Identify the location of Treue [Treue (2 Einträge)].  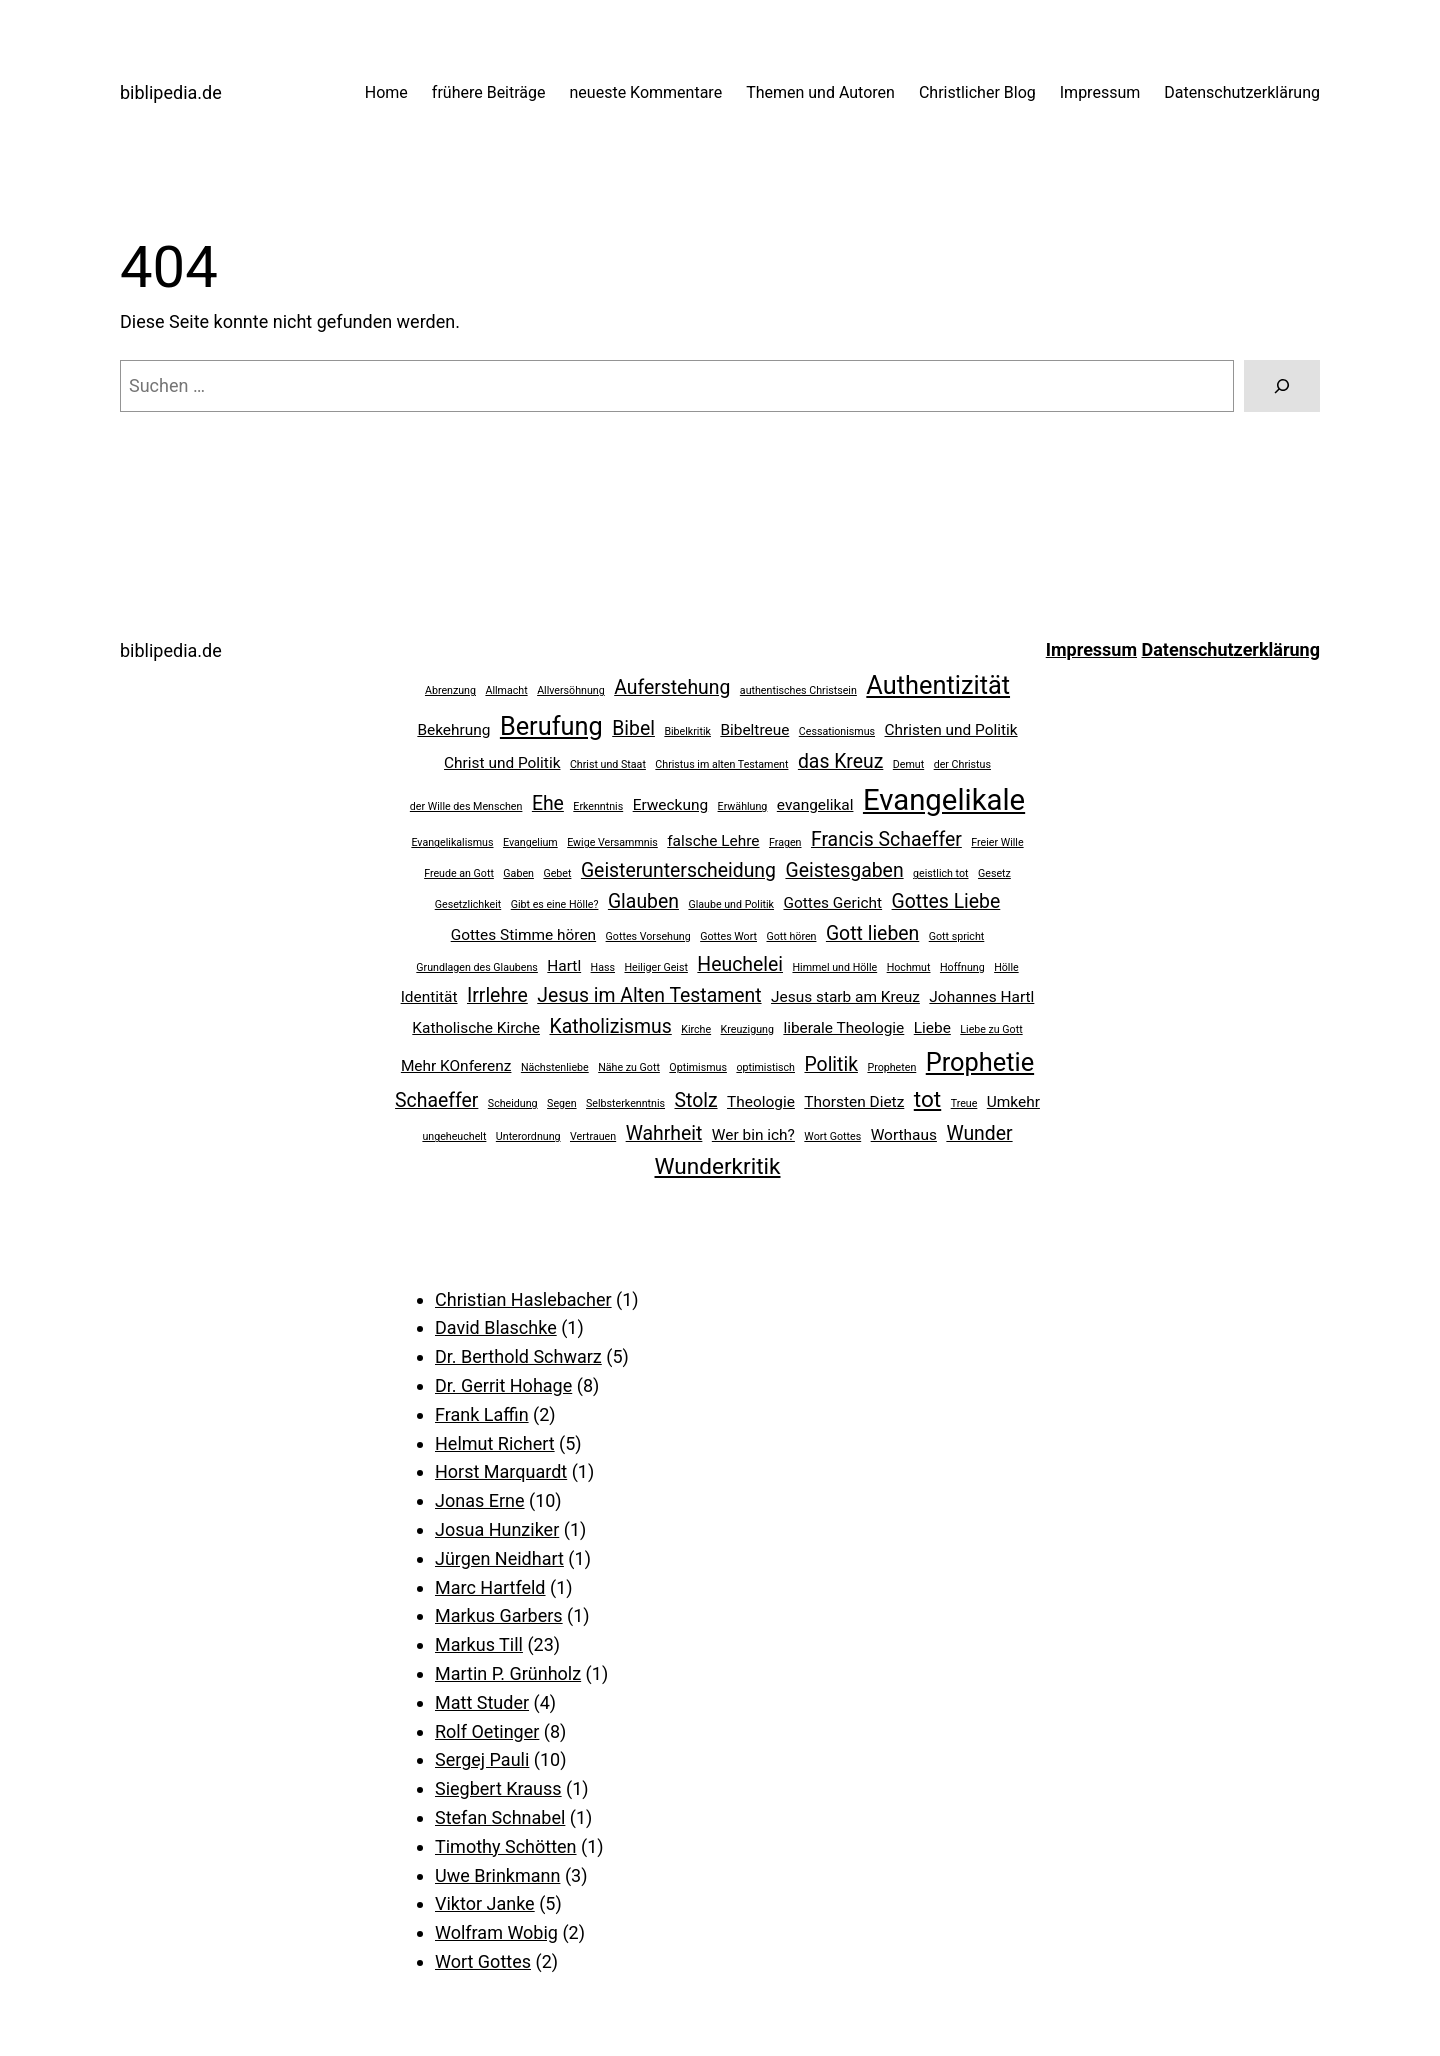
(964, 1103).